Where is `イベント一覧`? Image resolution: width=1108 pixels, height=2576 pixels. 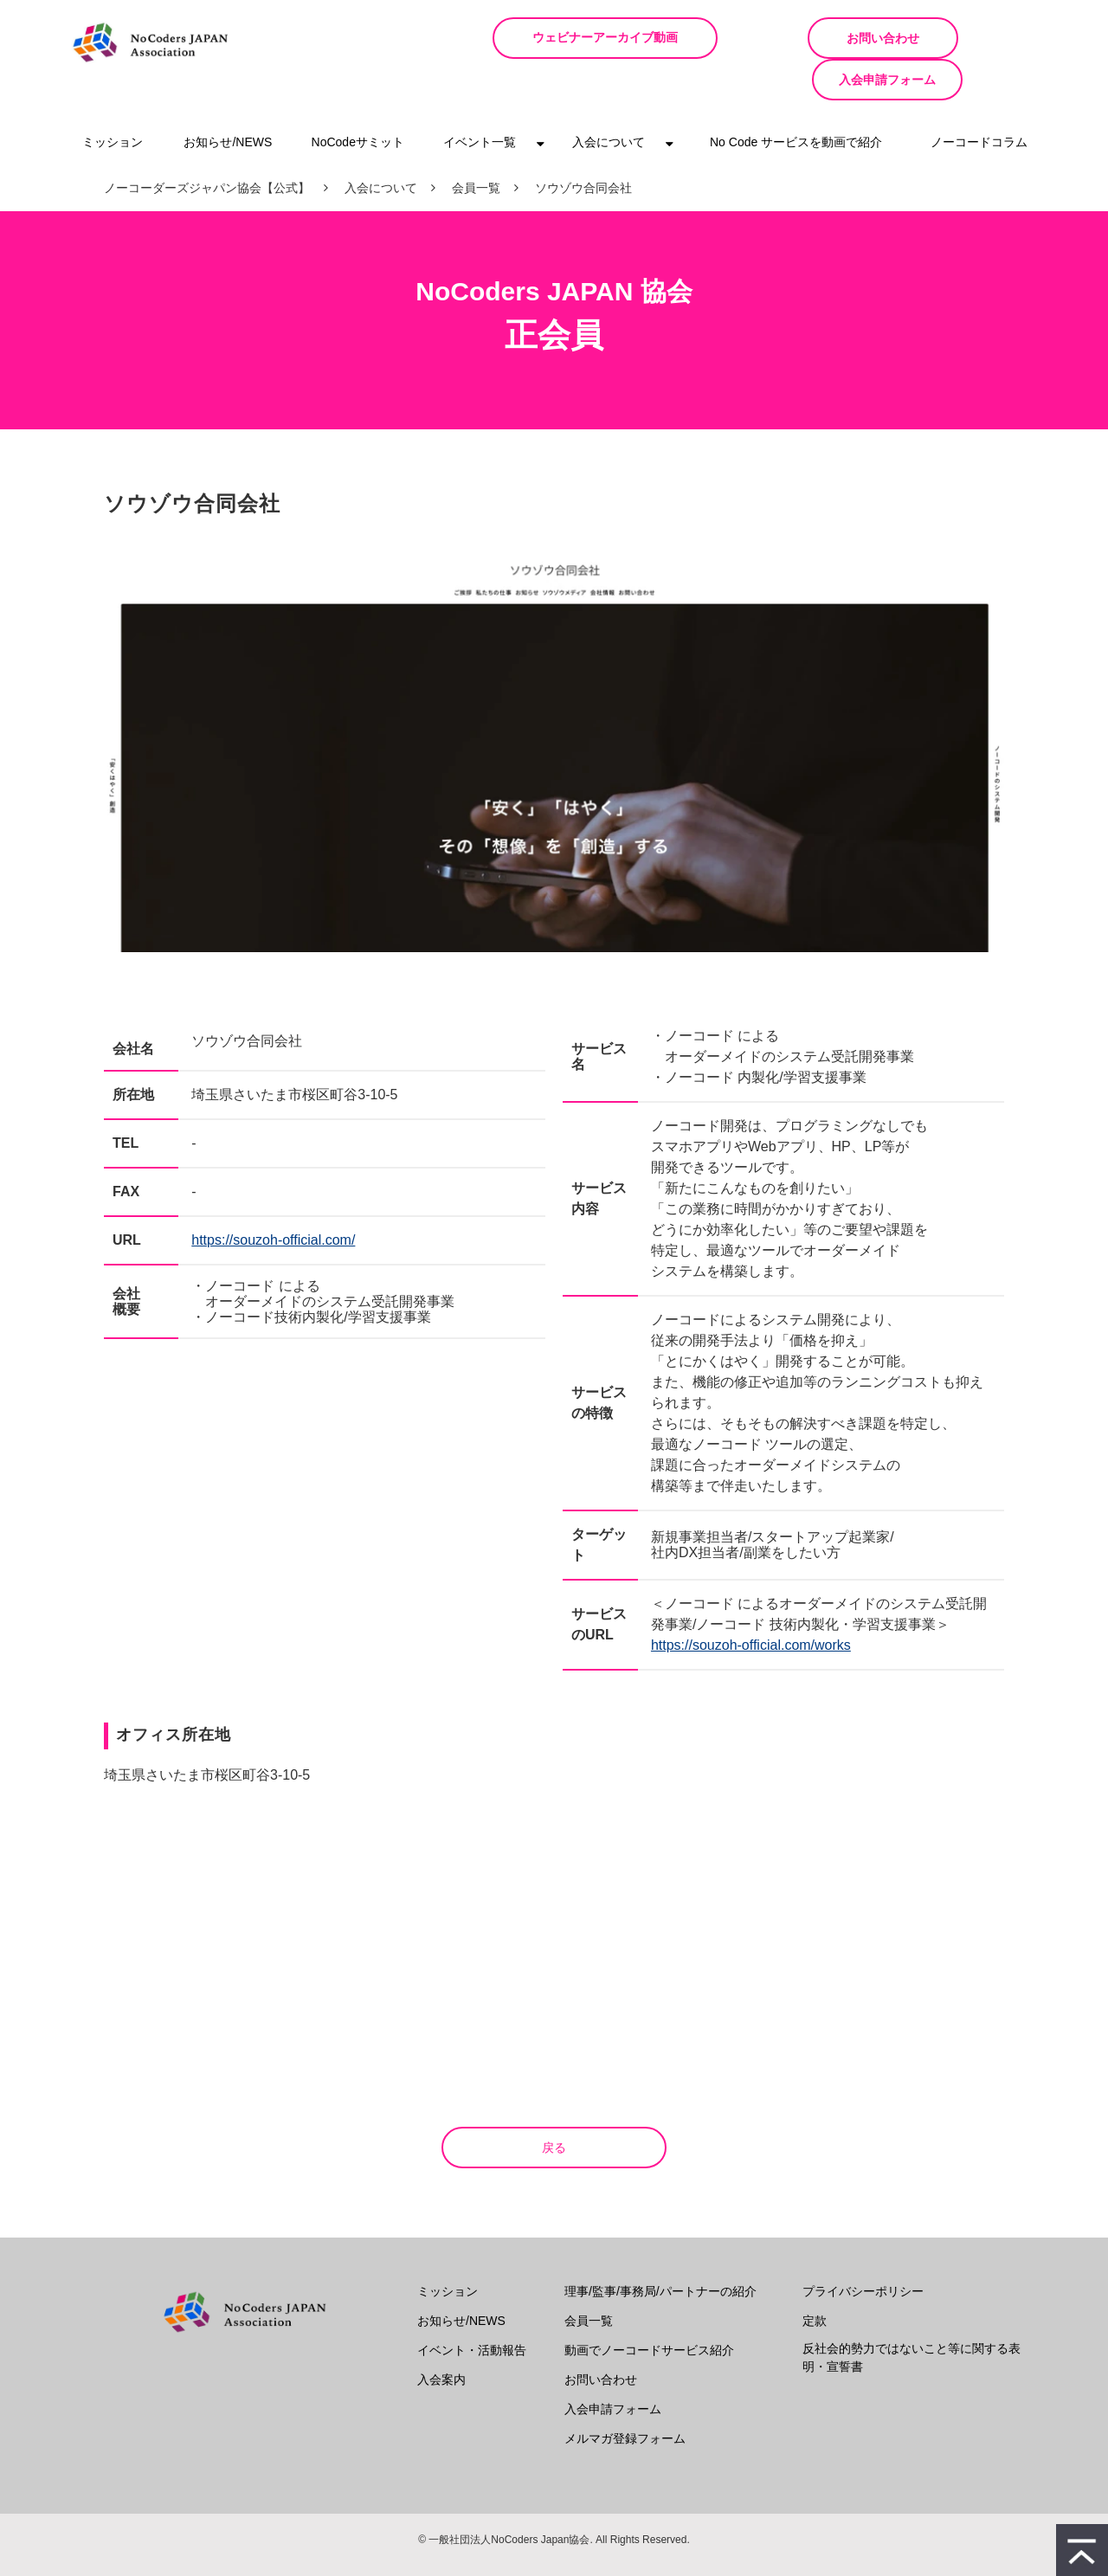 イベント一覧 is located at coordinates (479, 100).